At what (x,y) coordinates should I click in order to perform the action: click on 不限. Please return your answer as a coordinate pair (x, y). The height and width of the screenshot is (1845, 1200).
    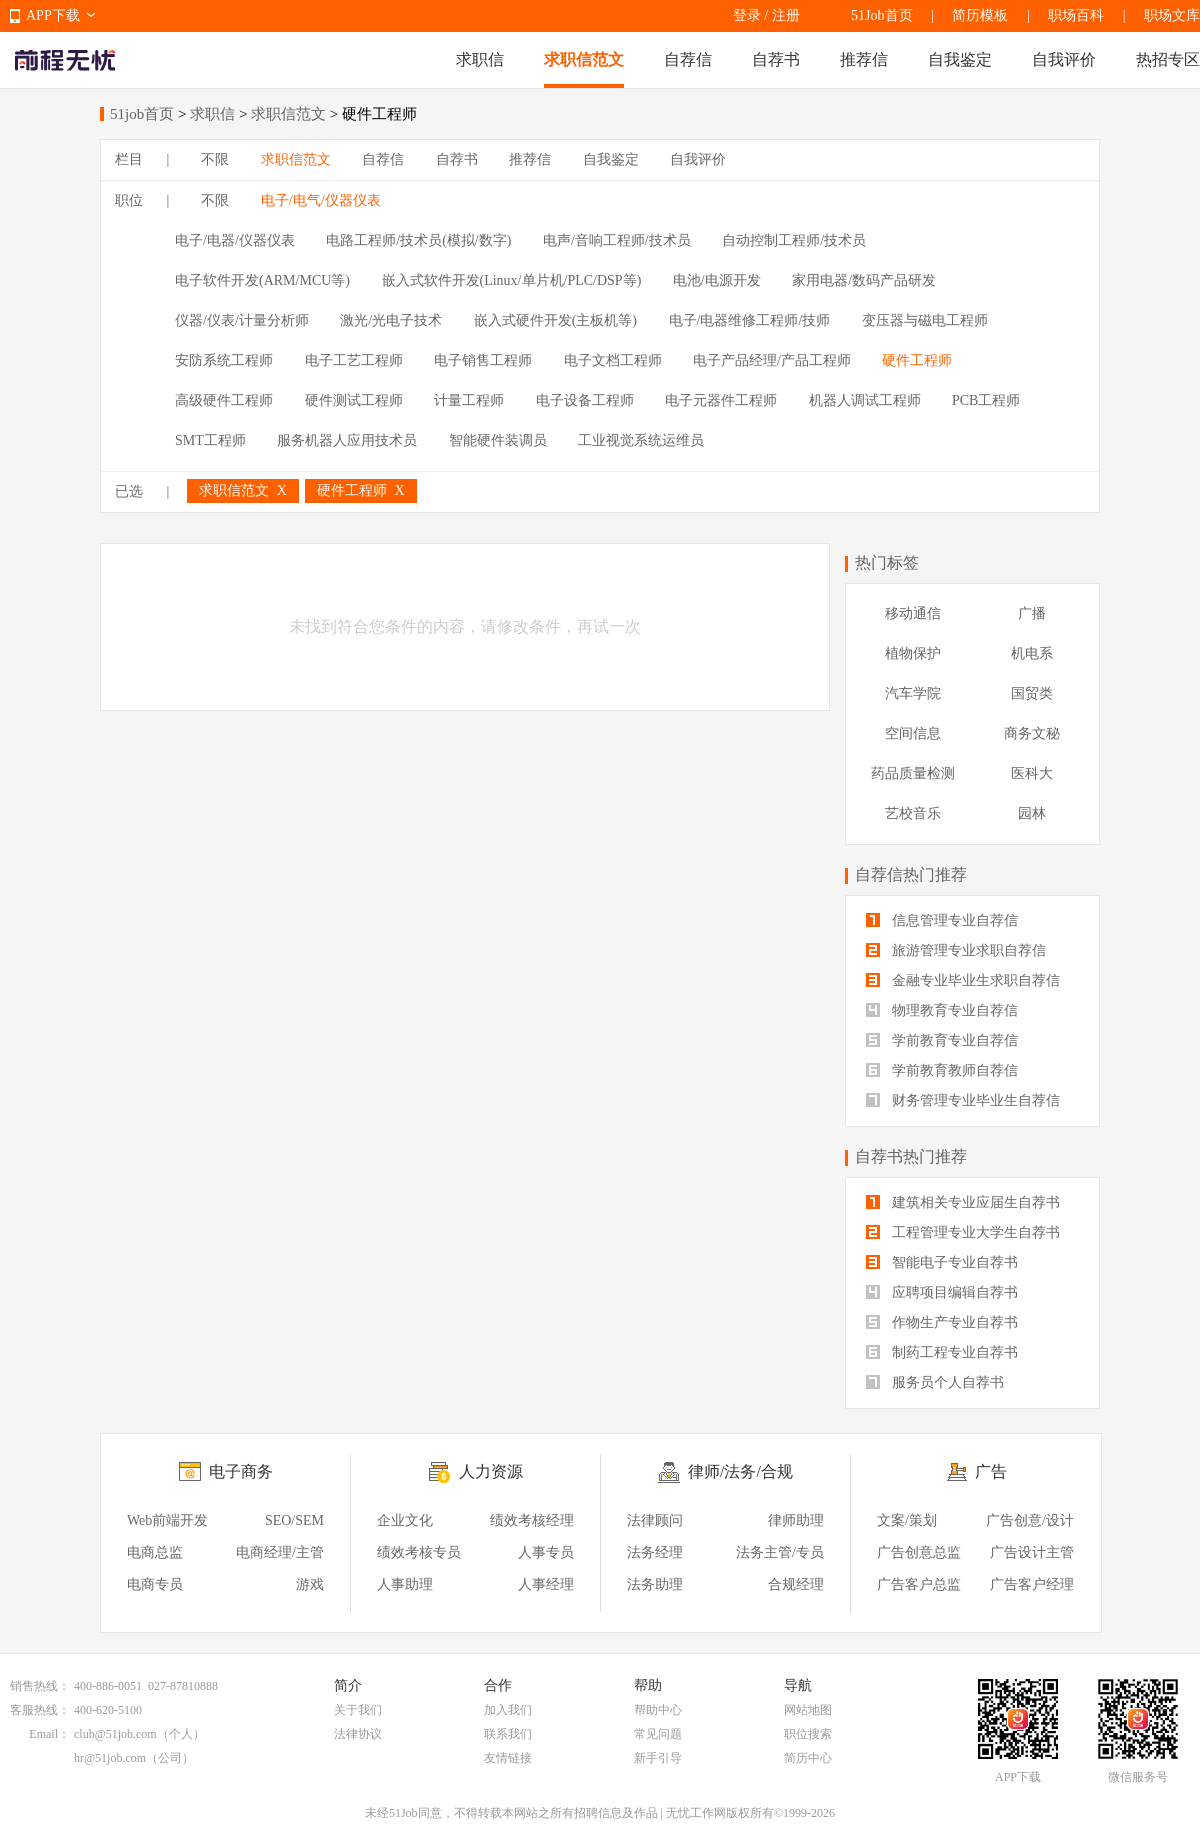
    Looking at the image, I should click on (215, 159).